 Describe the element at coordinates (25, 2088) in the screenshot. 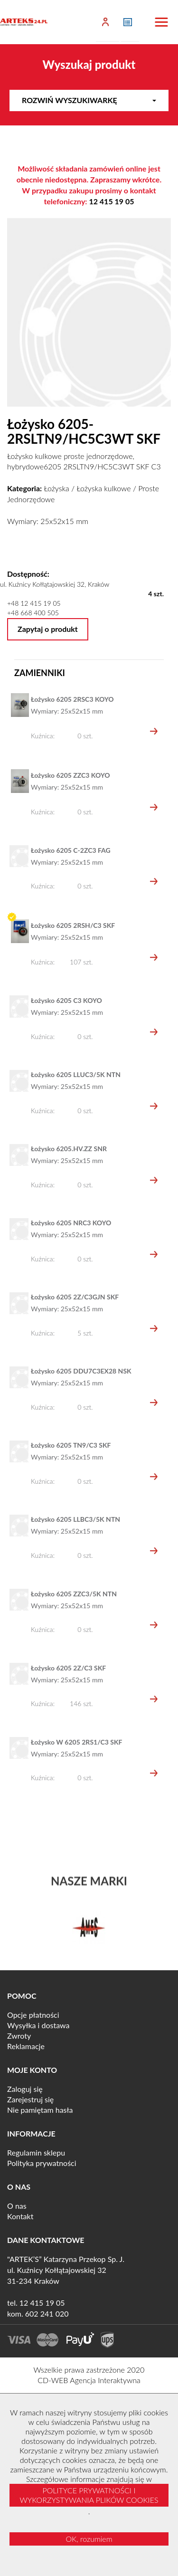

I see `Zaloguj się` at that location.